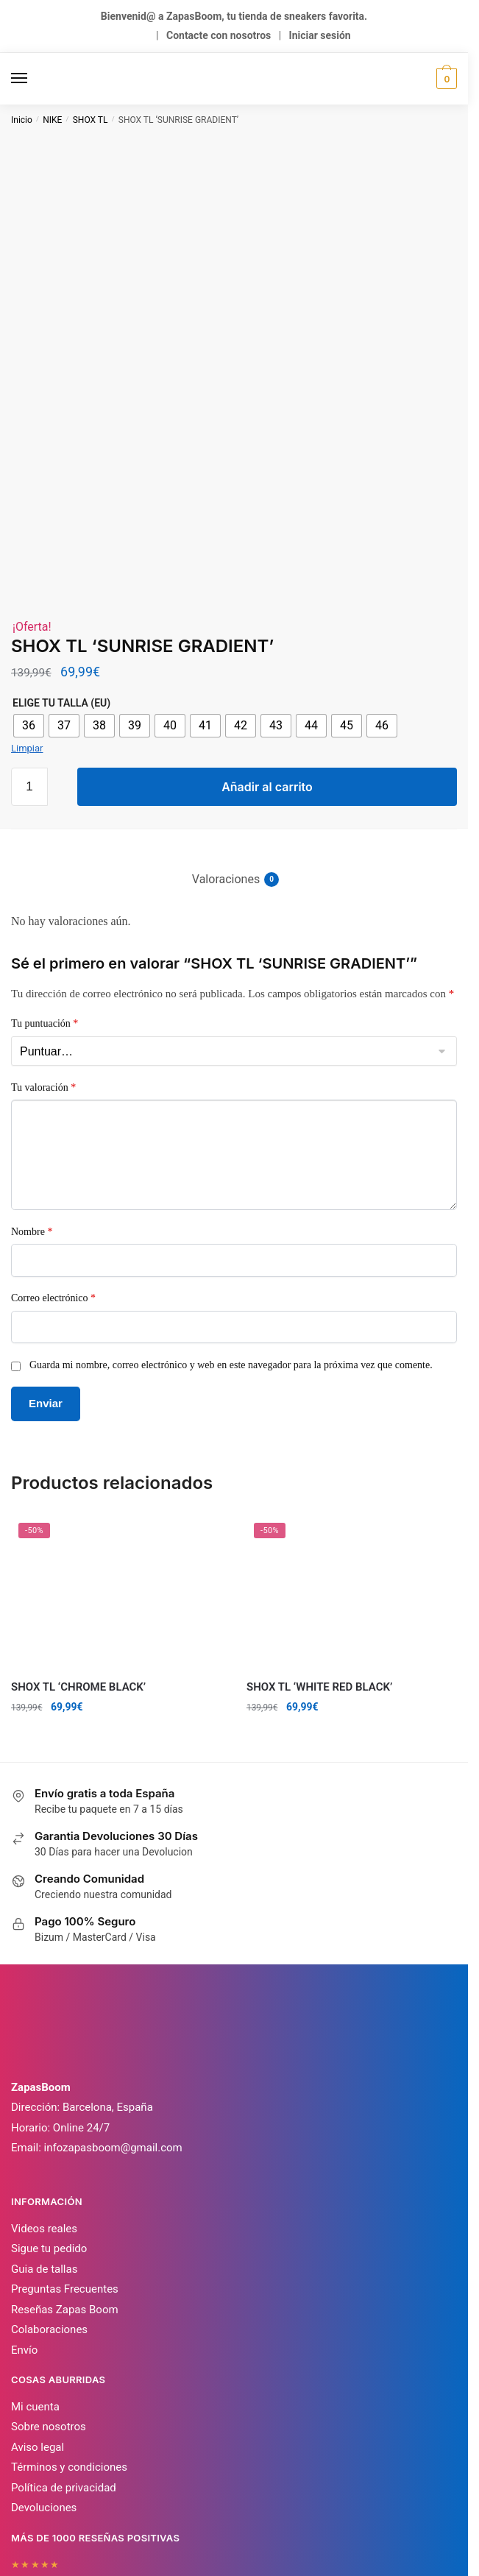 The width and height of the screenshot is (479, 2576). I want to click on Tu puntuación, so click(44, 889).